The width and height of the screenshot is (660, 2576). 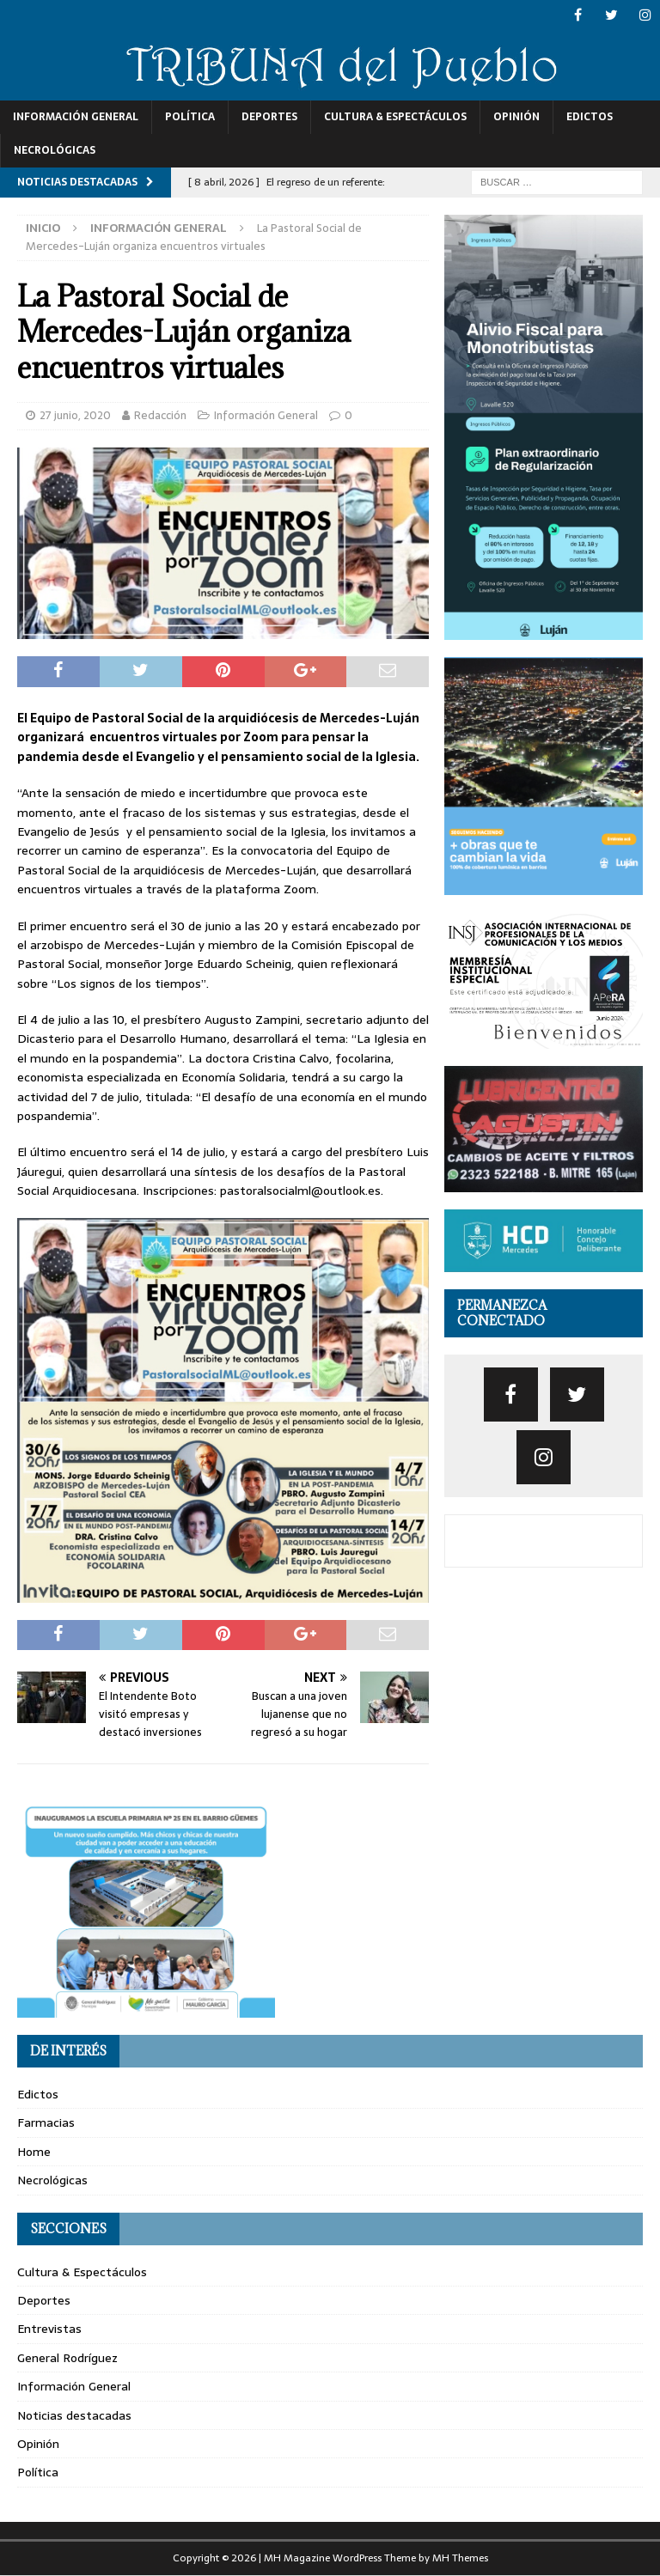 What do you see at coordinates (67, 2357) in the screenshot?
I see `General Rodríguez` at bounding box center [67, 2357].